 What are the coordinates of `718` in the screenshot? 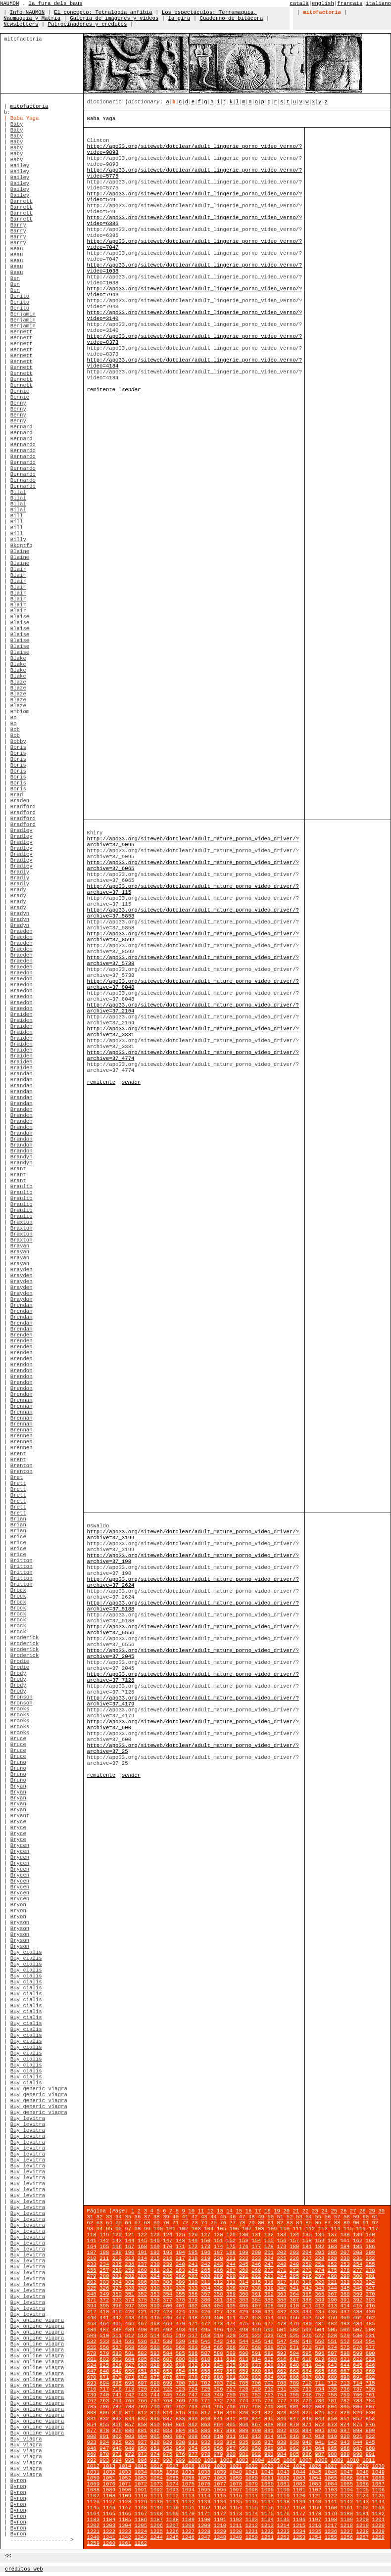 It's located at (117, 2389).